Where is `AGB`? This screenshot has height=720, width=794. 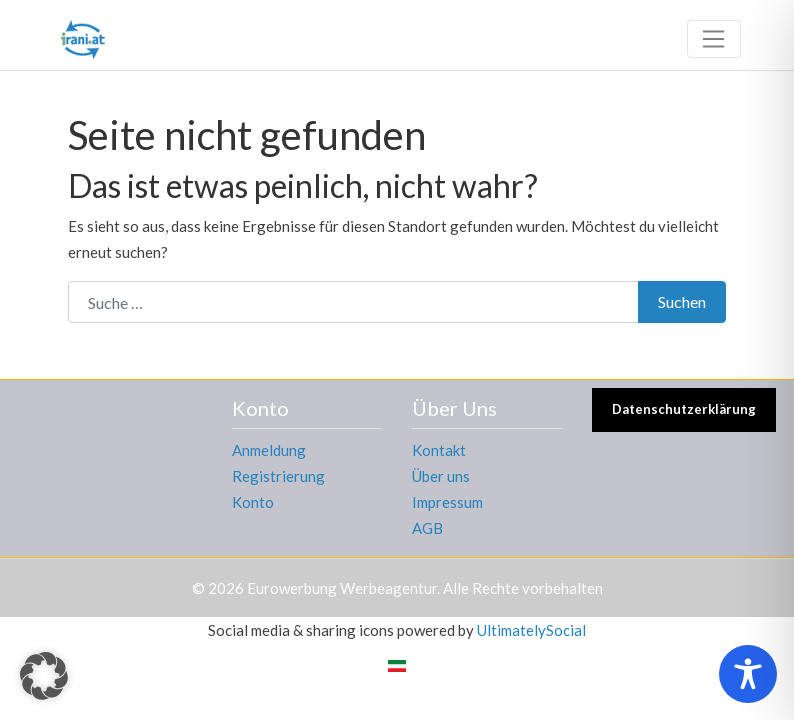 AGB is located at coordinates (427, 528).